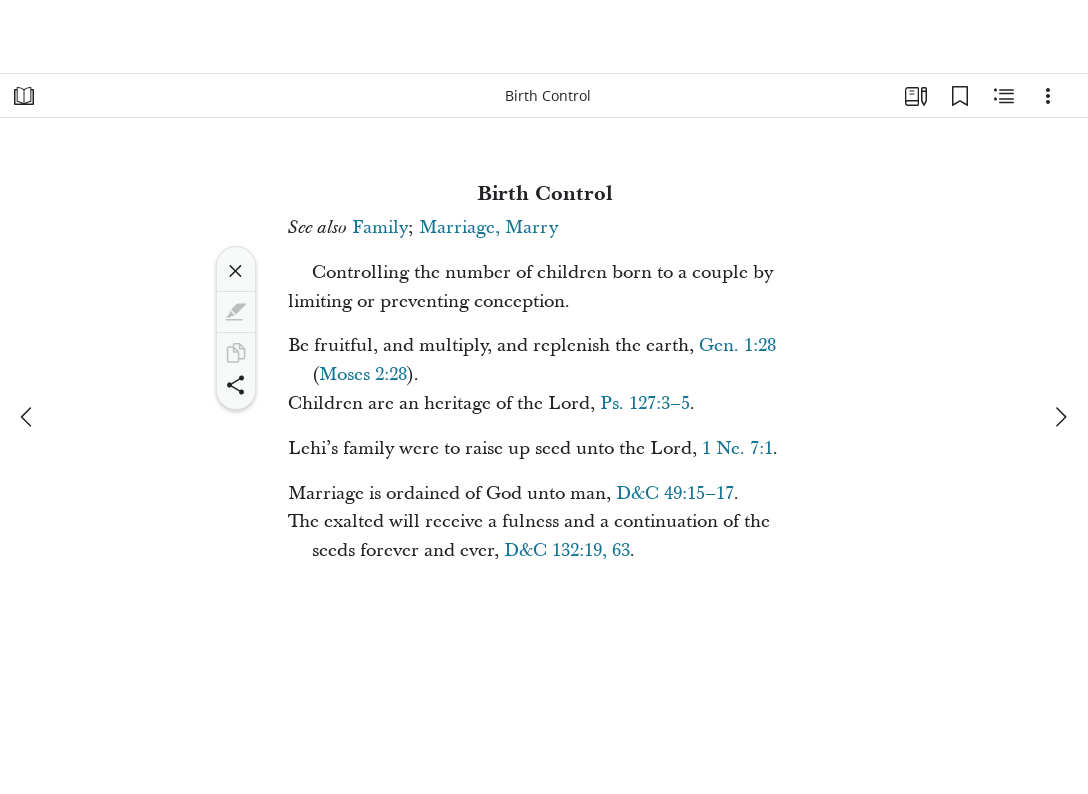 This screenshot has height=794, width=1088. Describe the element at coordinates (645, 403) in the screenshot. I see `Ps. 127:3–5` at that location.